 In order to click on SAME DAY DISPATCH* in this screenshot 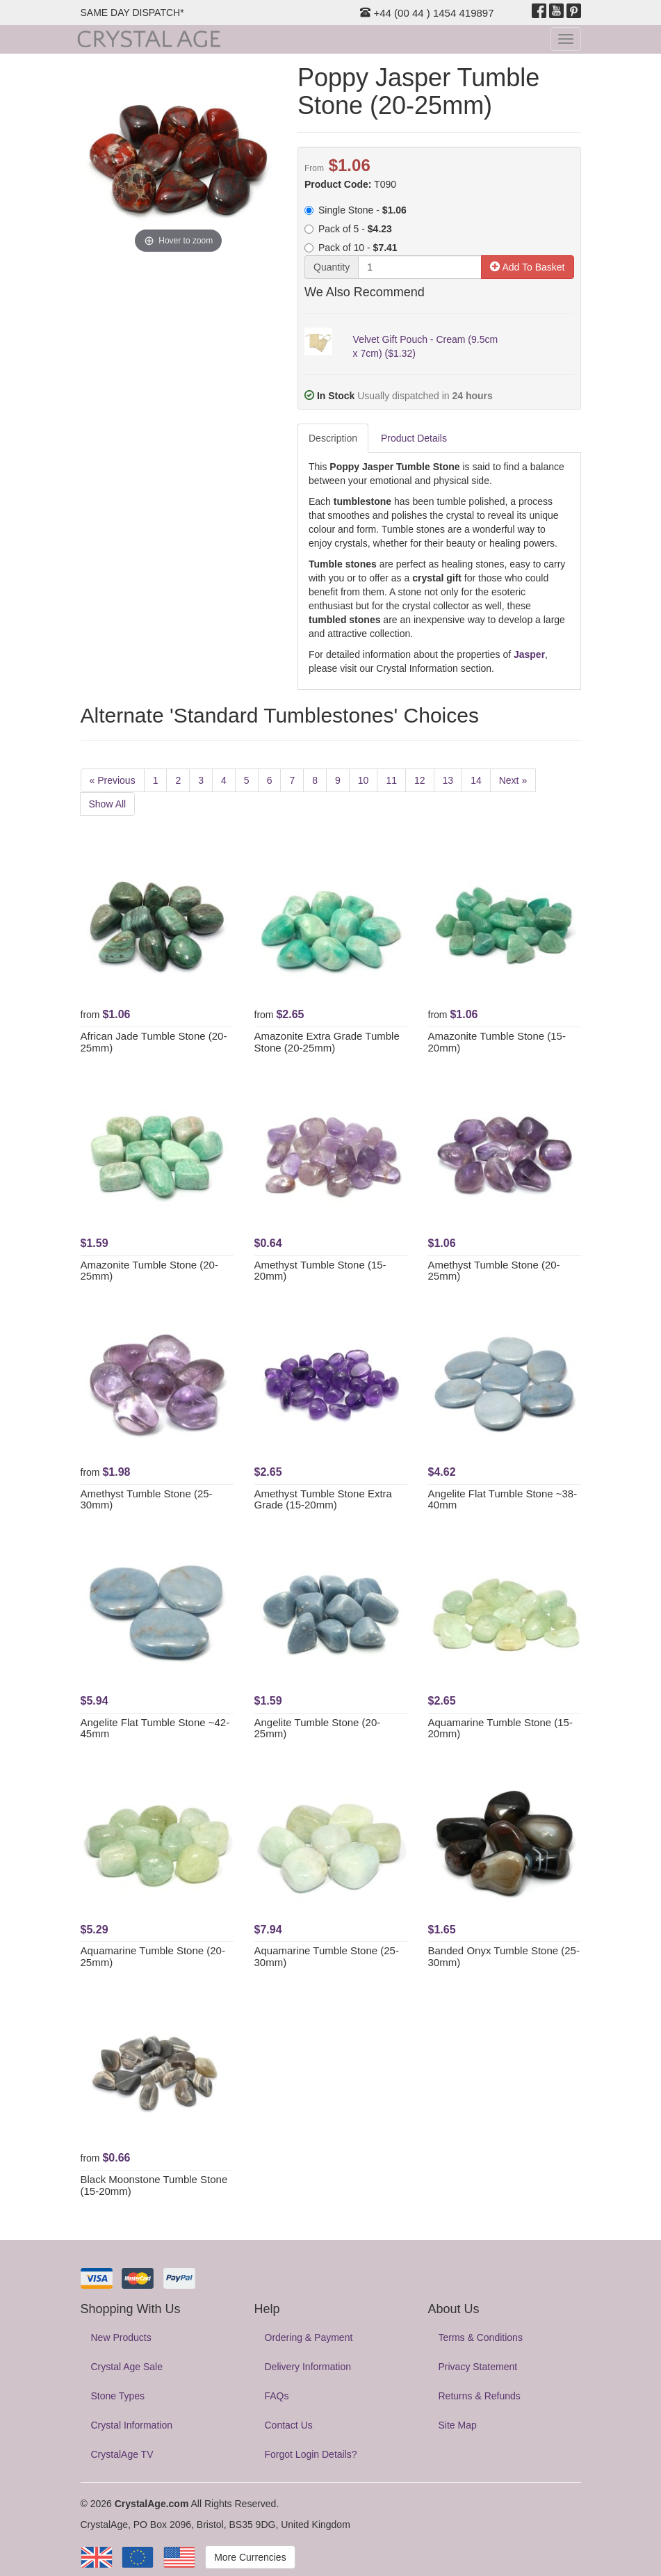, I will do `click(132, 12)`.